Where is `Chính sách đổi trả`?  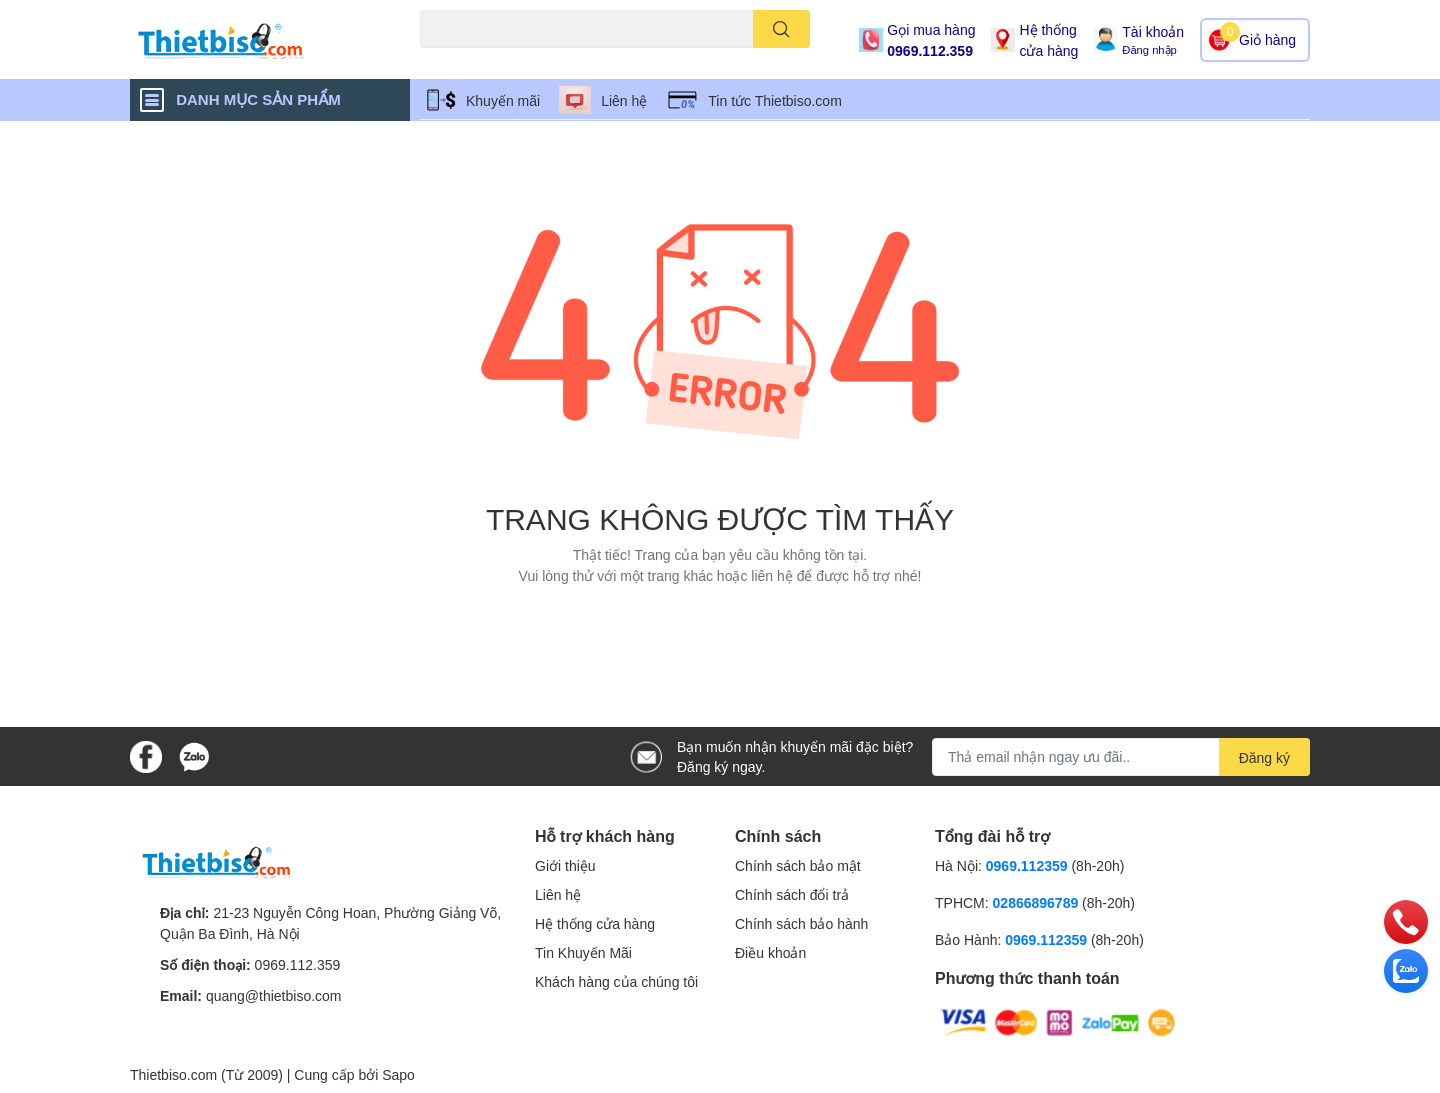
Chính sách đổi trả is located at coordinates (792, 894).